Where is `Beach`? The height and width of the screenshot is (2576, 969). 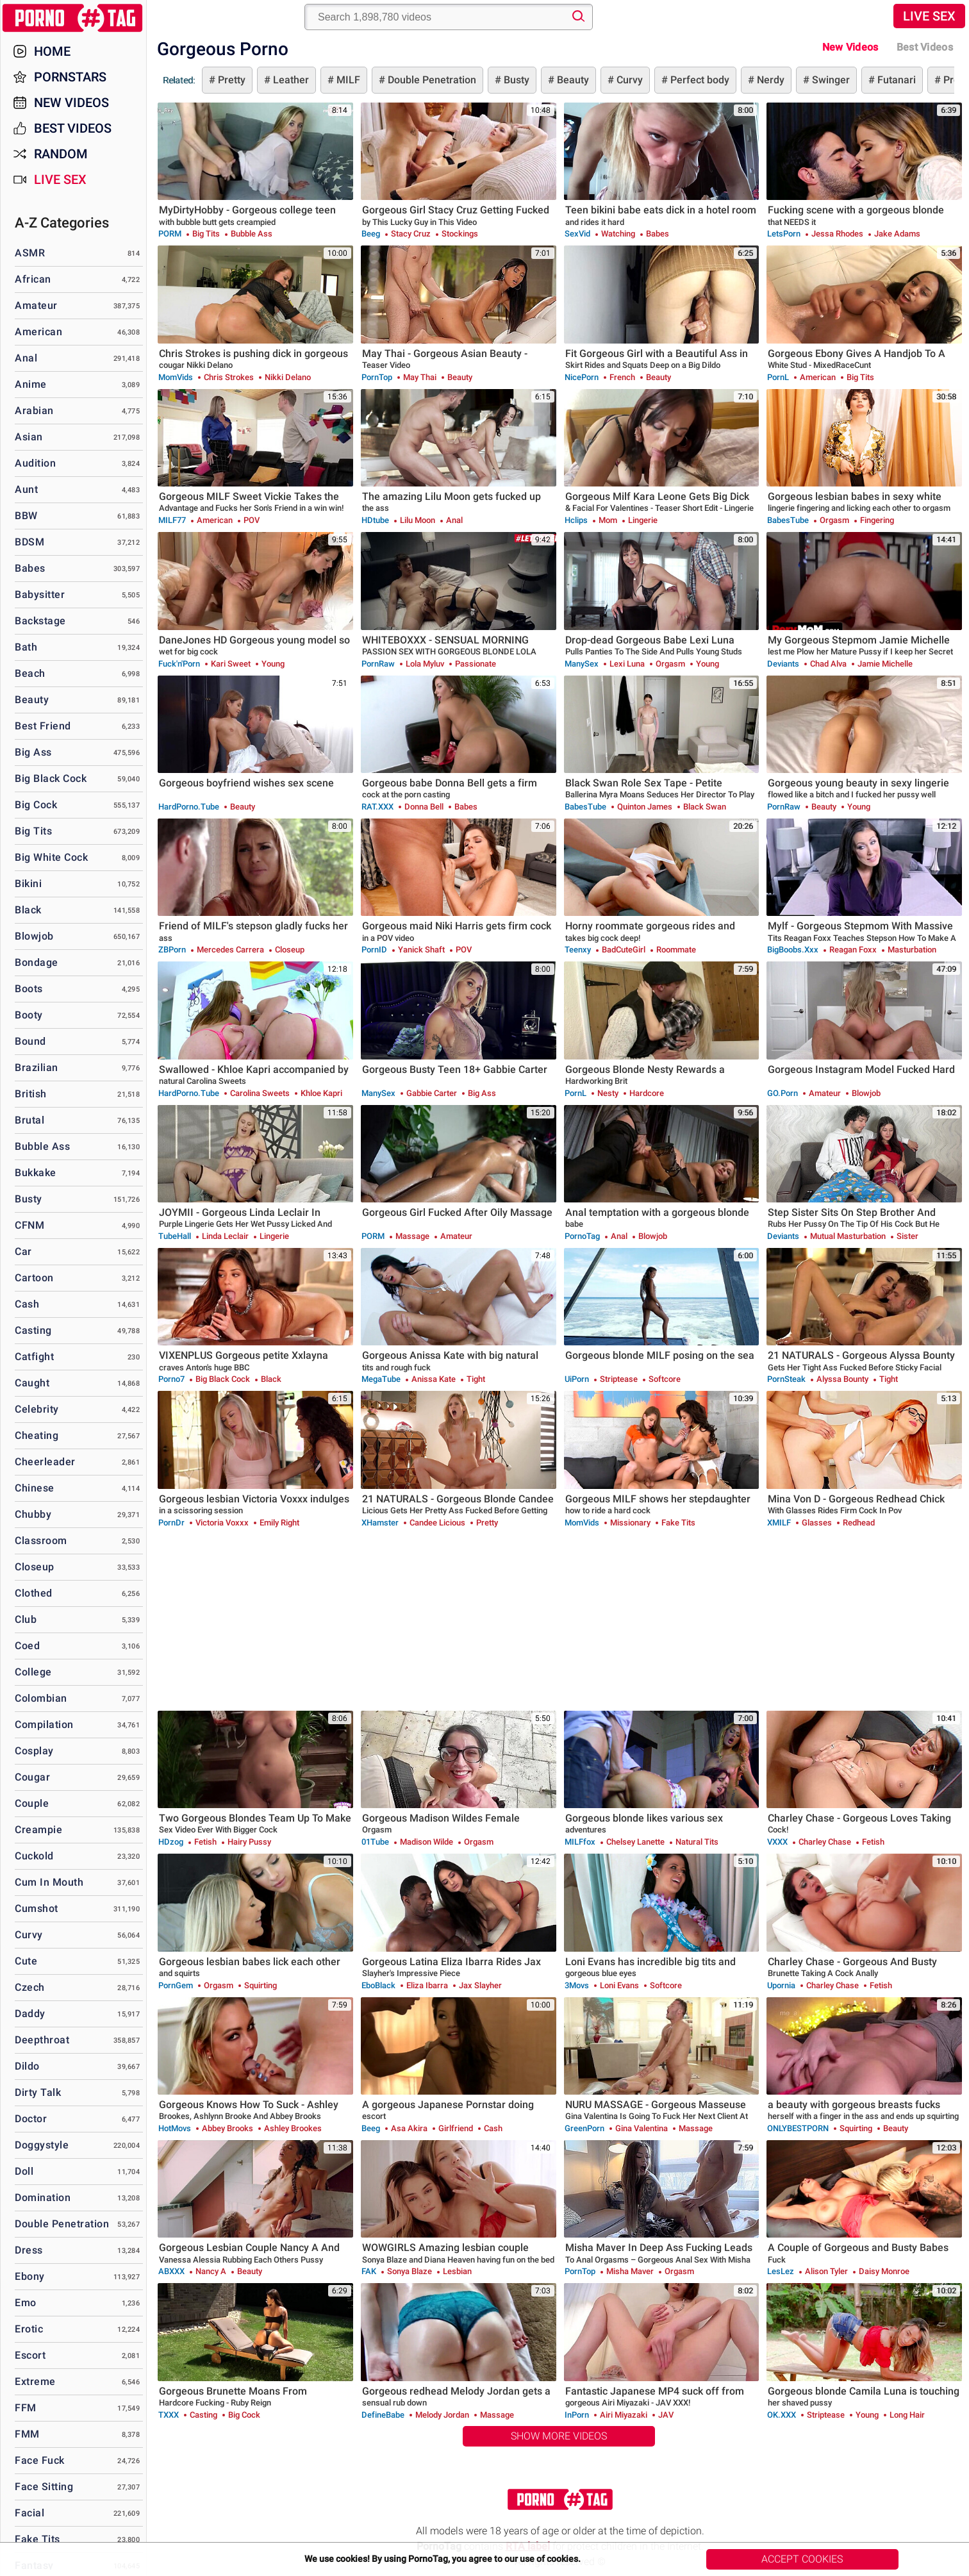 Beach is located at coordinates (30, 673).